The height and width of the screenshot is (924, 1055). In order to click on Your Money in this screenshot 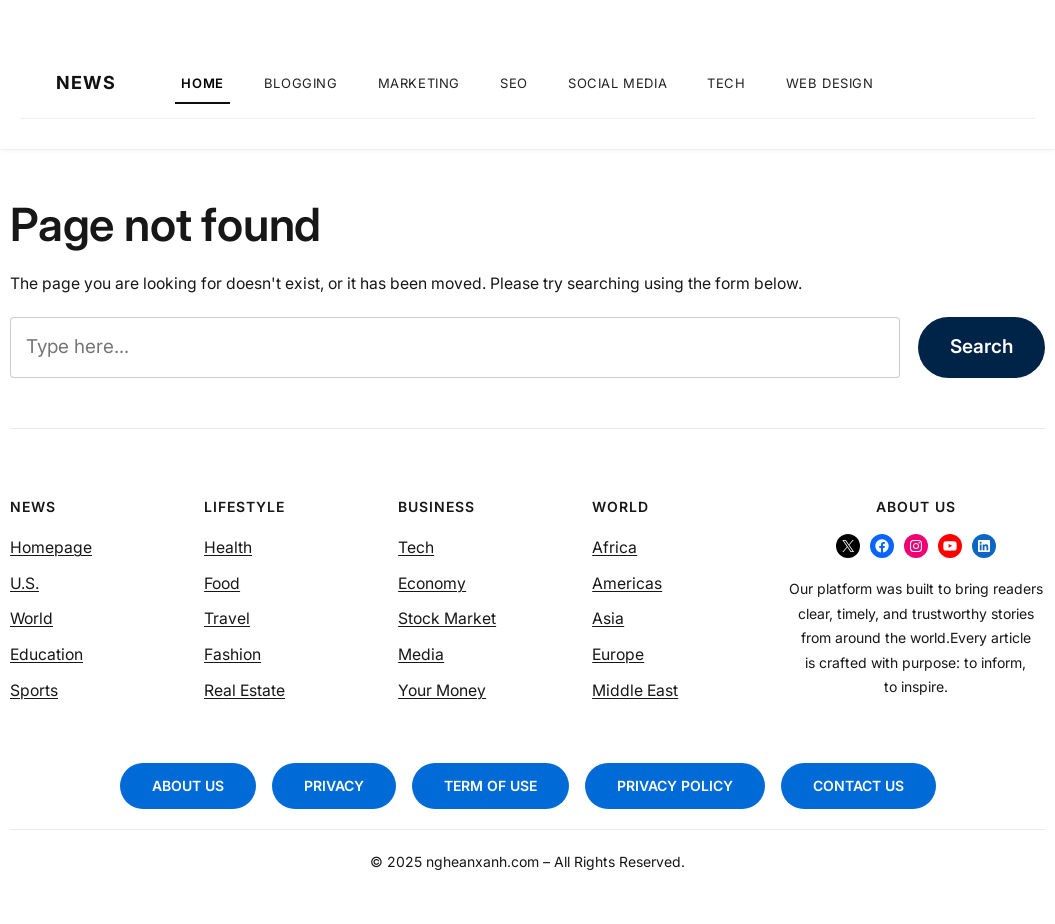, I will do `click(442, 690)`.